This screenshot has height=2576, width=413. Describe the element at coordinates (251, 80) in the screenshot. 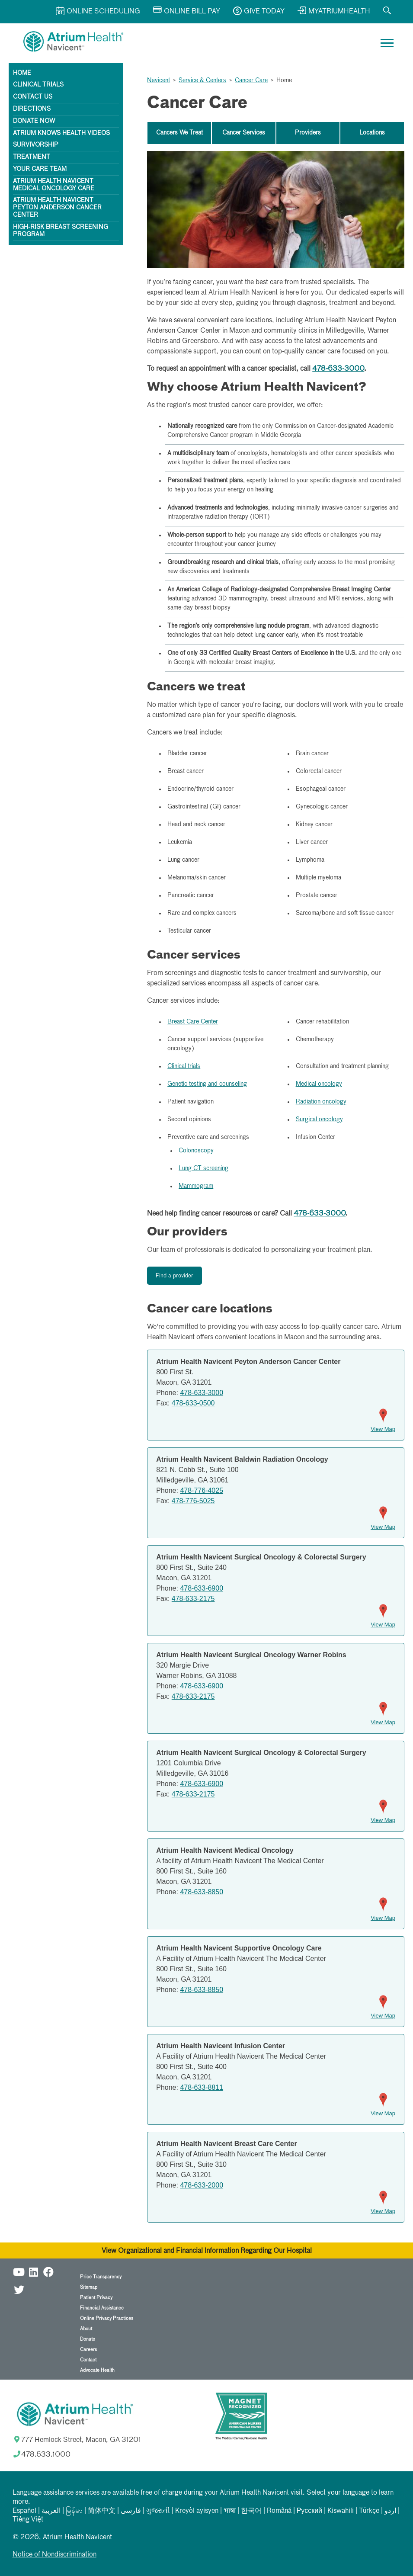

I see `Cancer Care` at that location.